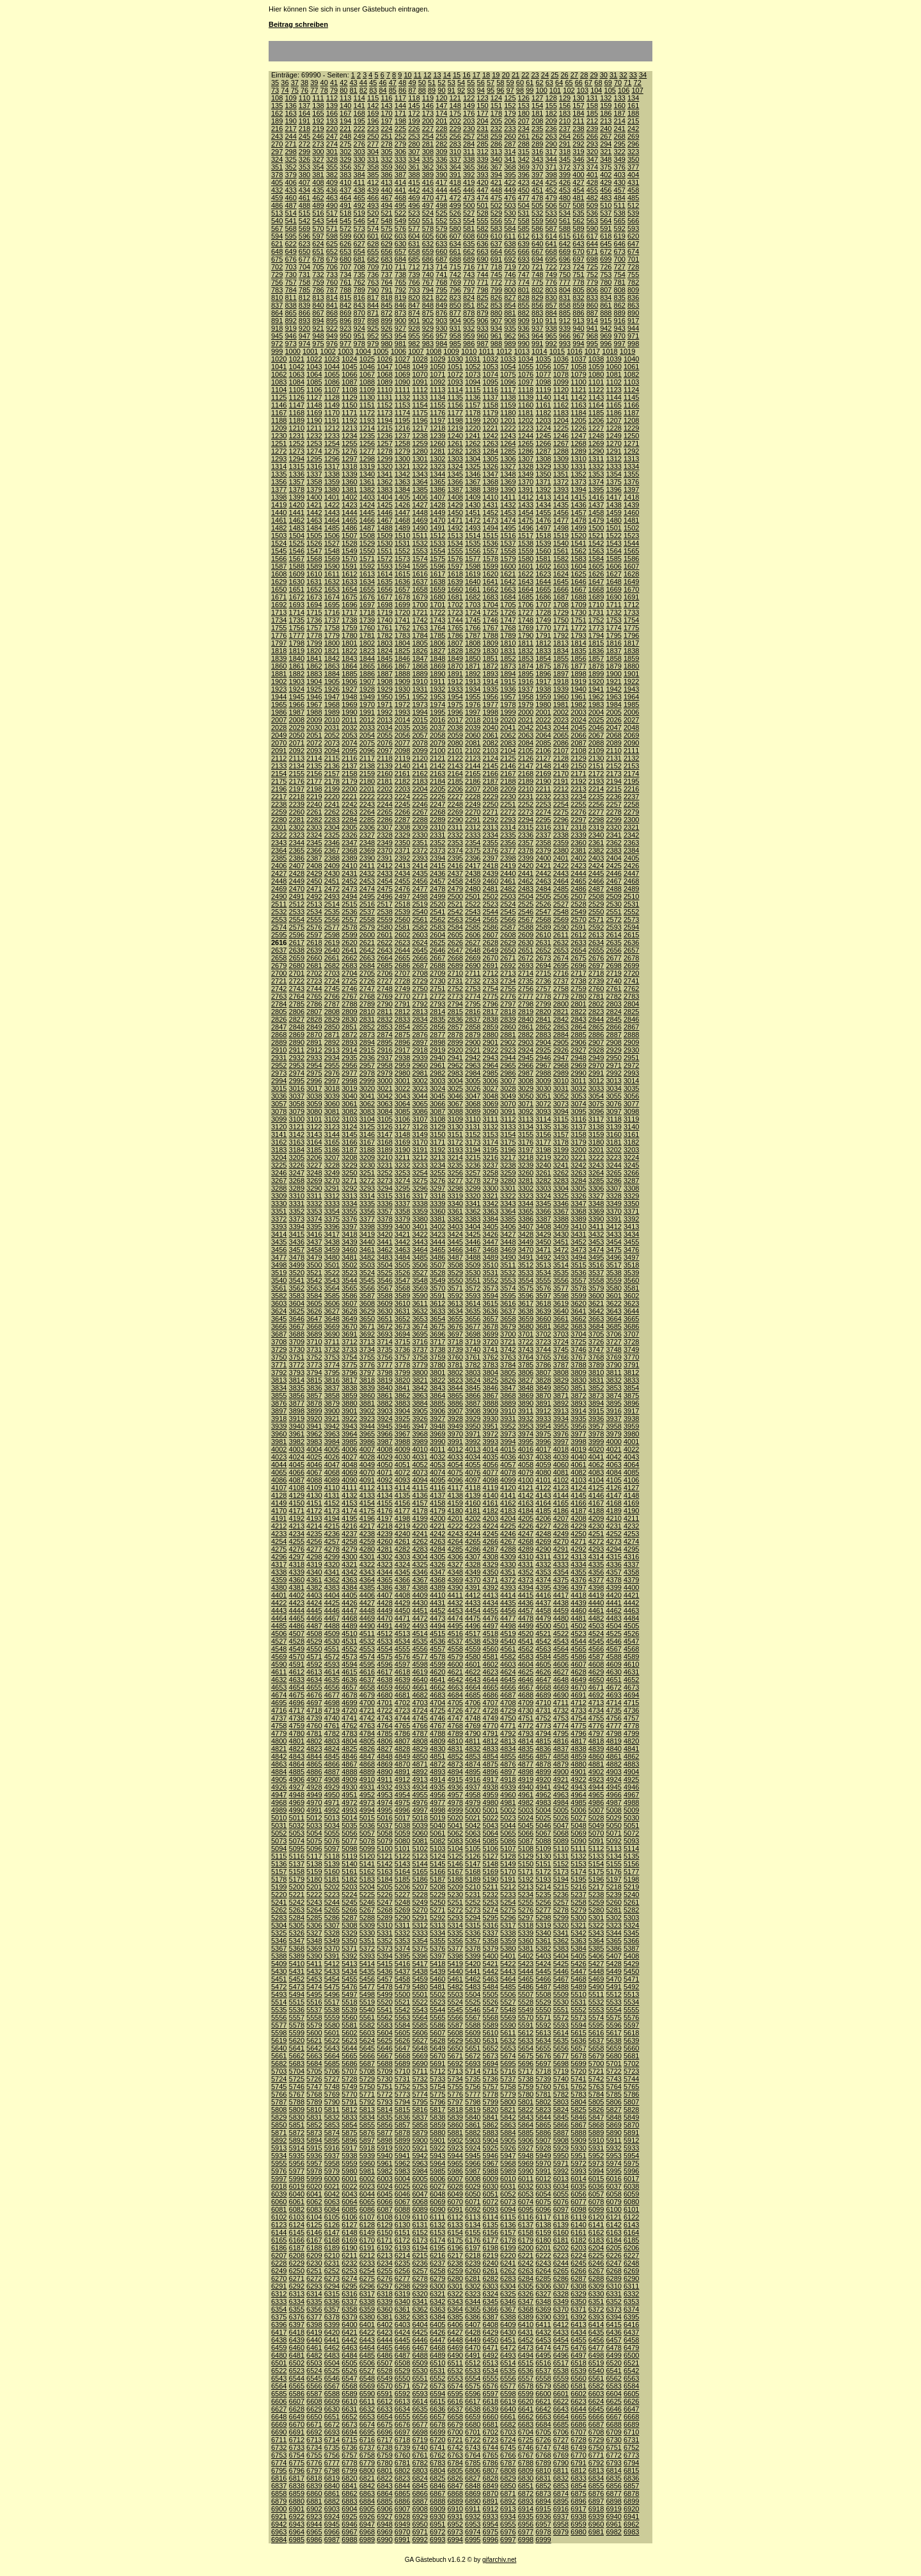  What do you see at coordinates (402, 1672) in the screenshot?
I see `4618` at bounding box center [402, 1672].